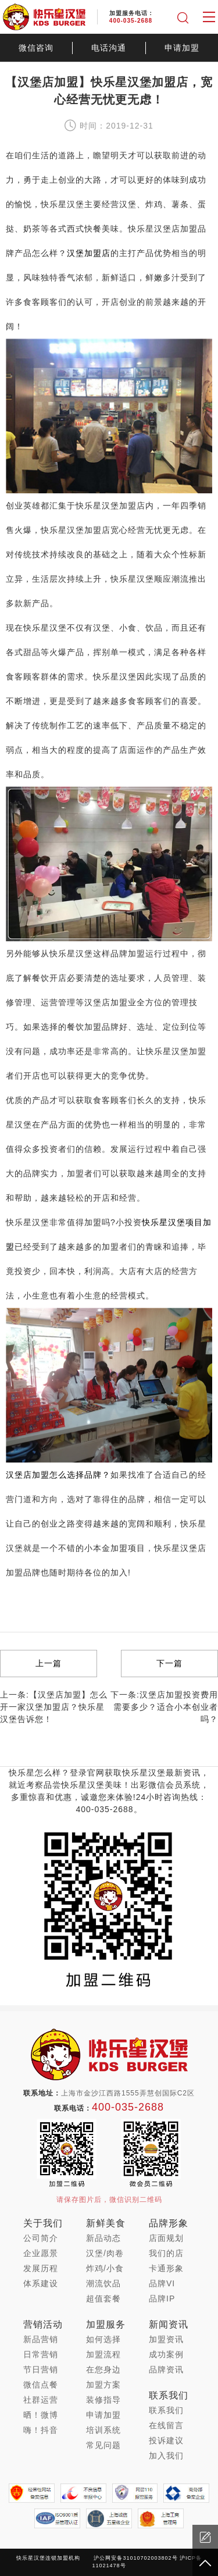 The width and height of the screenshot is (218, 2576). Describe the element at coordinates (166, 2455) in the screenshot. I see `加入我们` at that location.